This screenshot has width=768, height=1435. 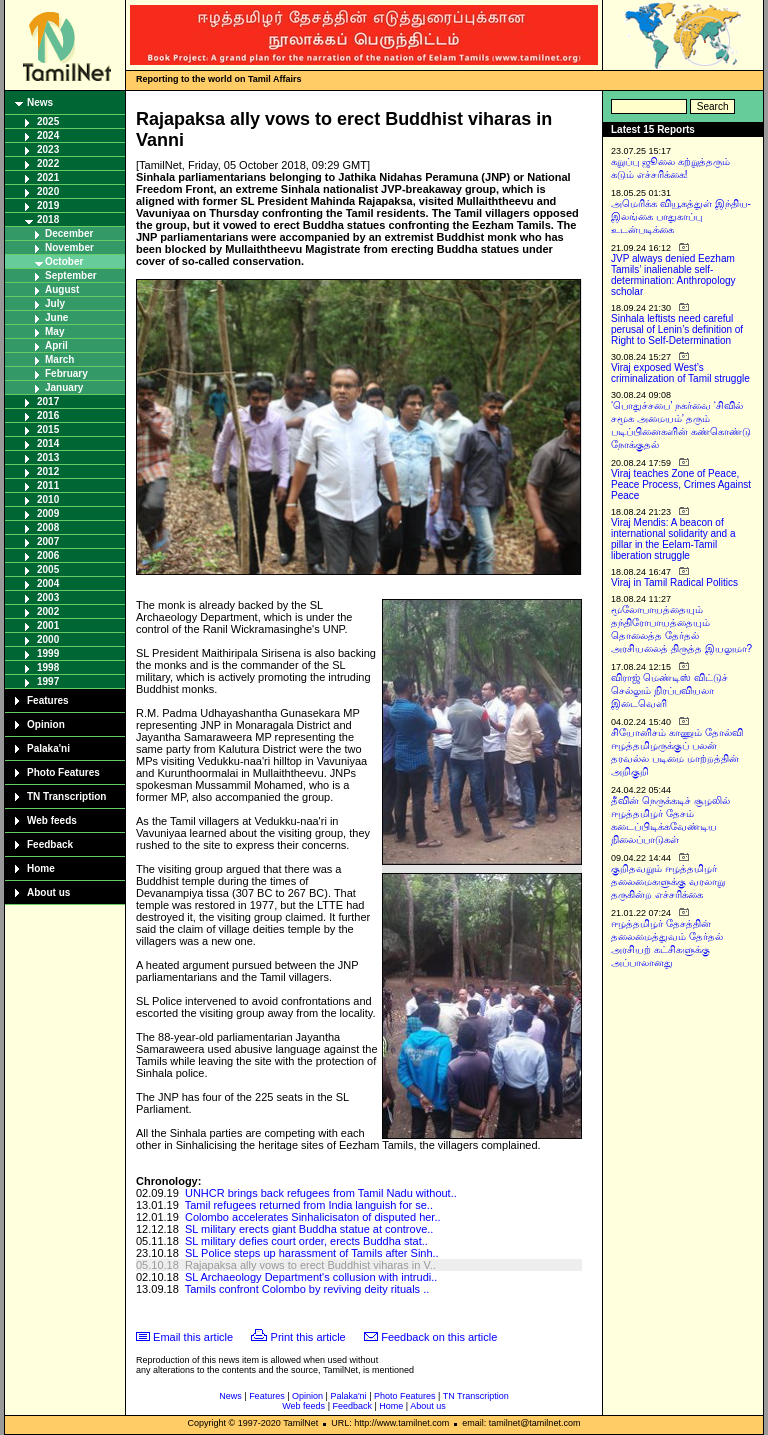 What do you see at coordinates (40, 102) in the screenshot?
I see `News` at bounding box center [40, 102].